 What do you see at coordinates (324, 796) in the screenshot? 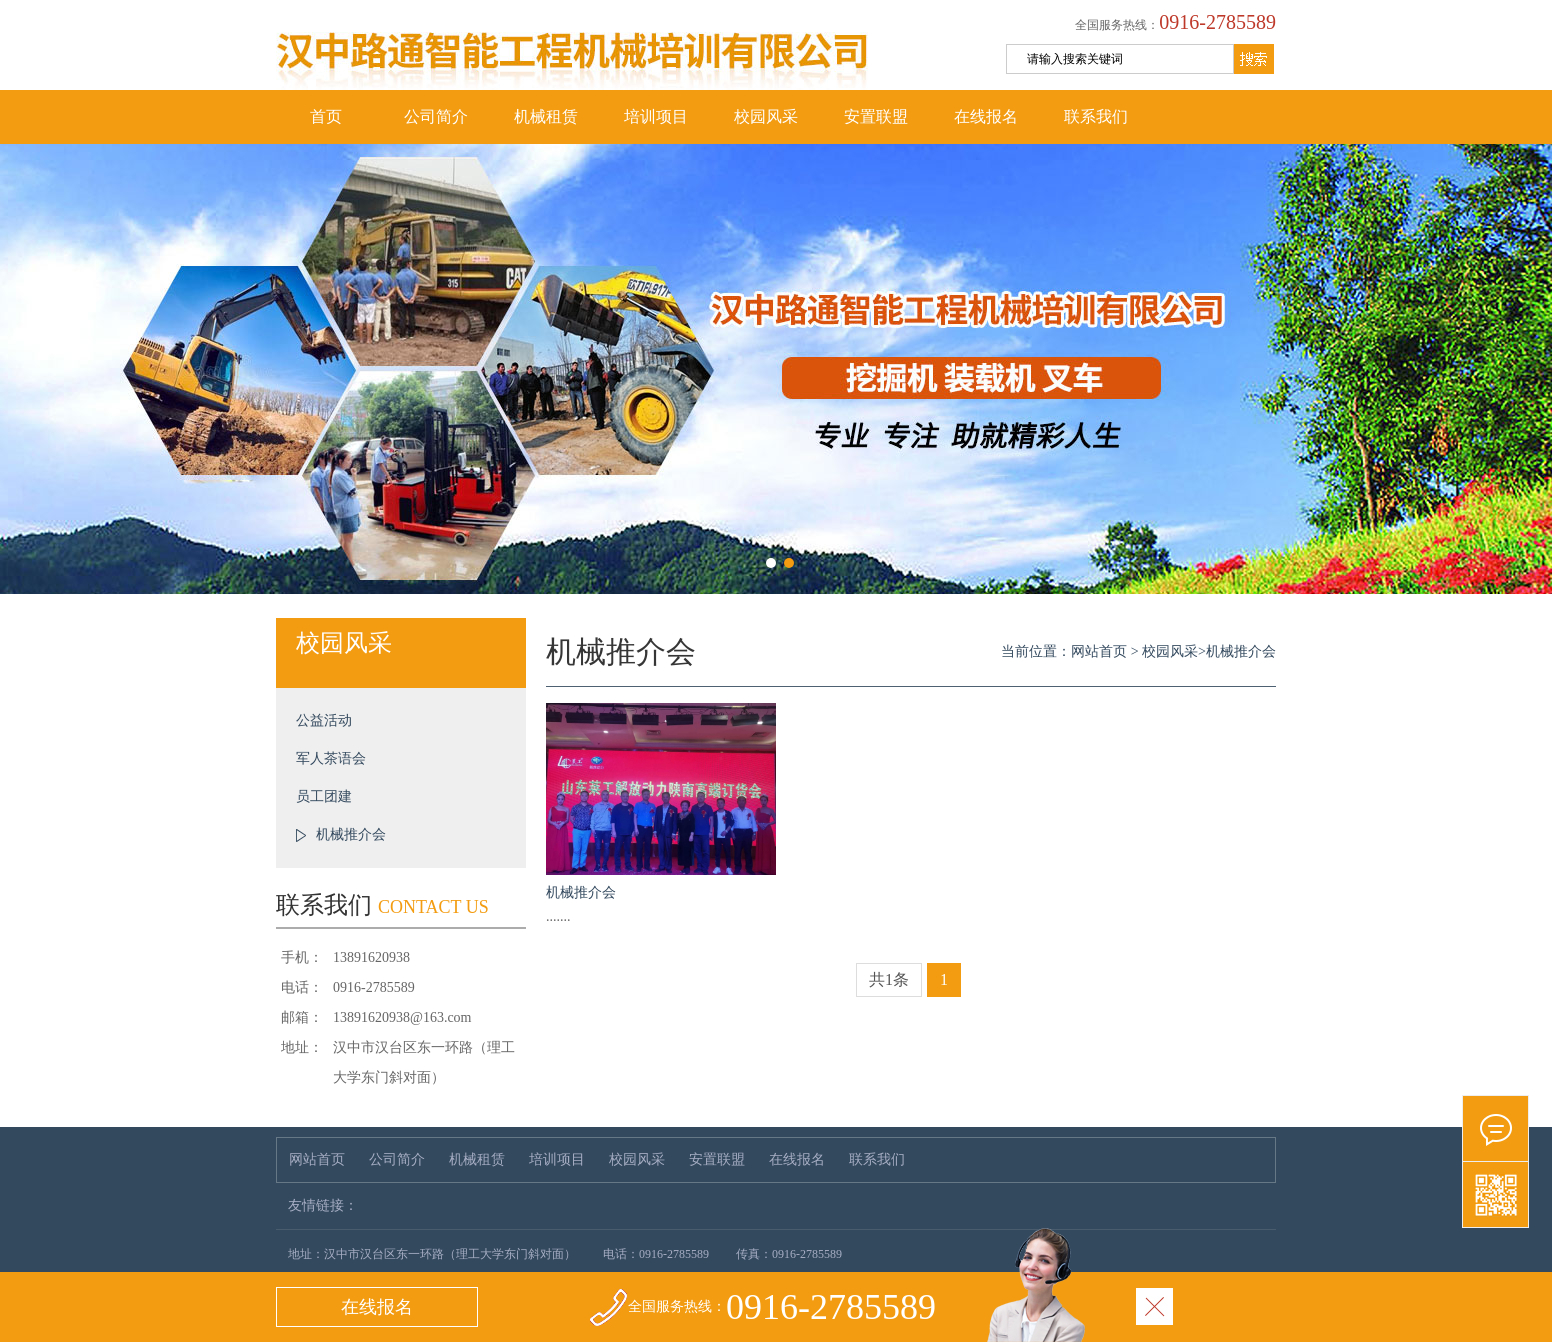
I see `员工团建` at bounding box center [324, 796].